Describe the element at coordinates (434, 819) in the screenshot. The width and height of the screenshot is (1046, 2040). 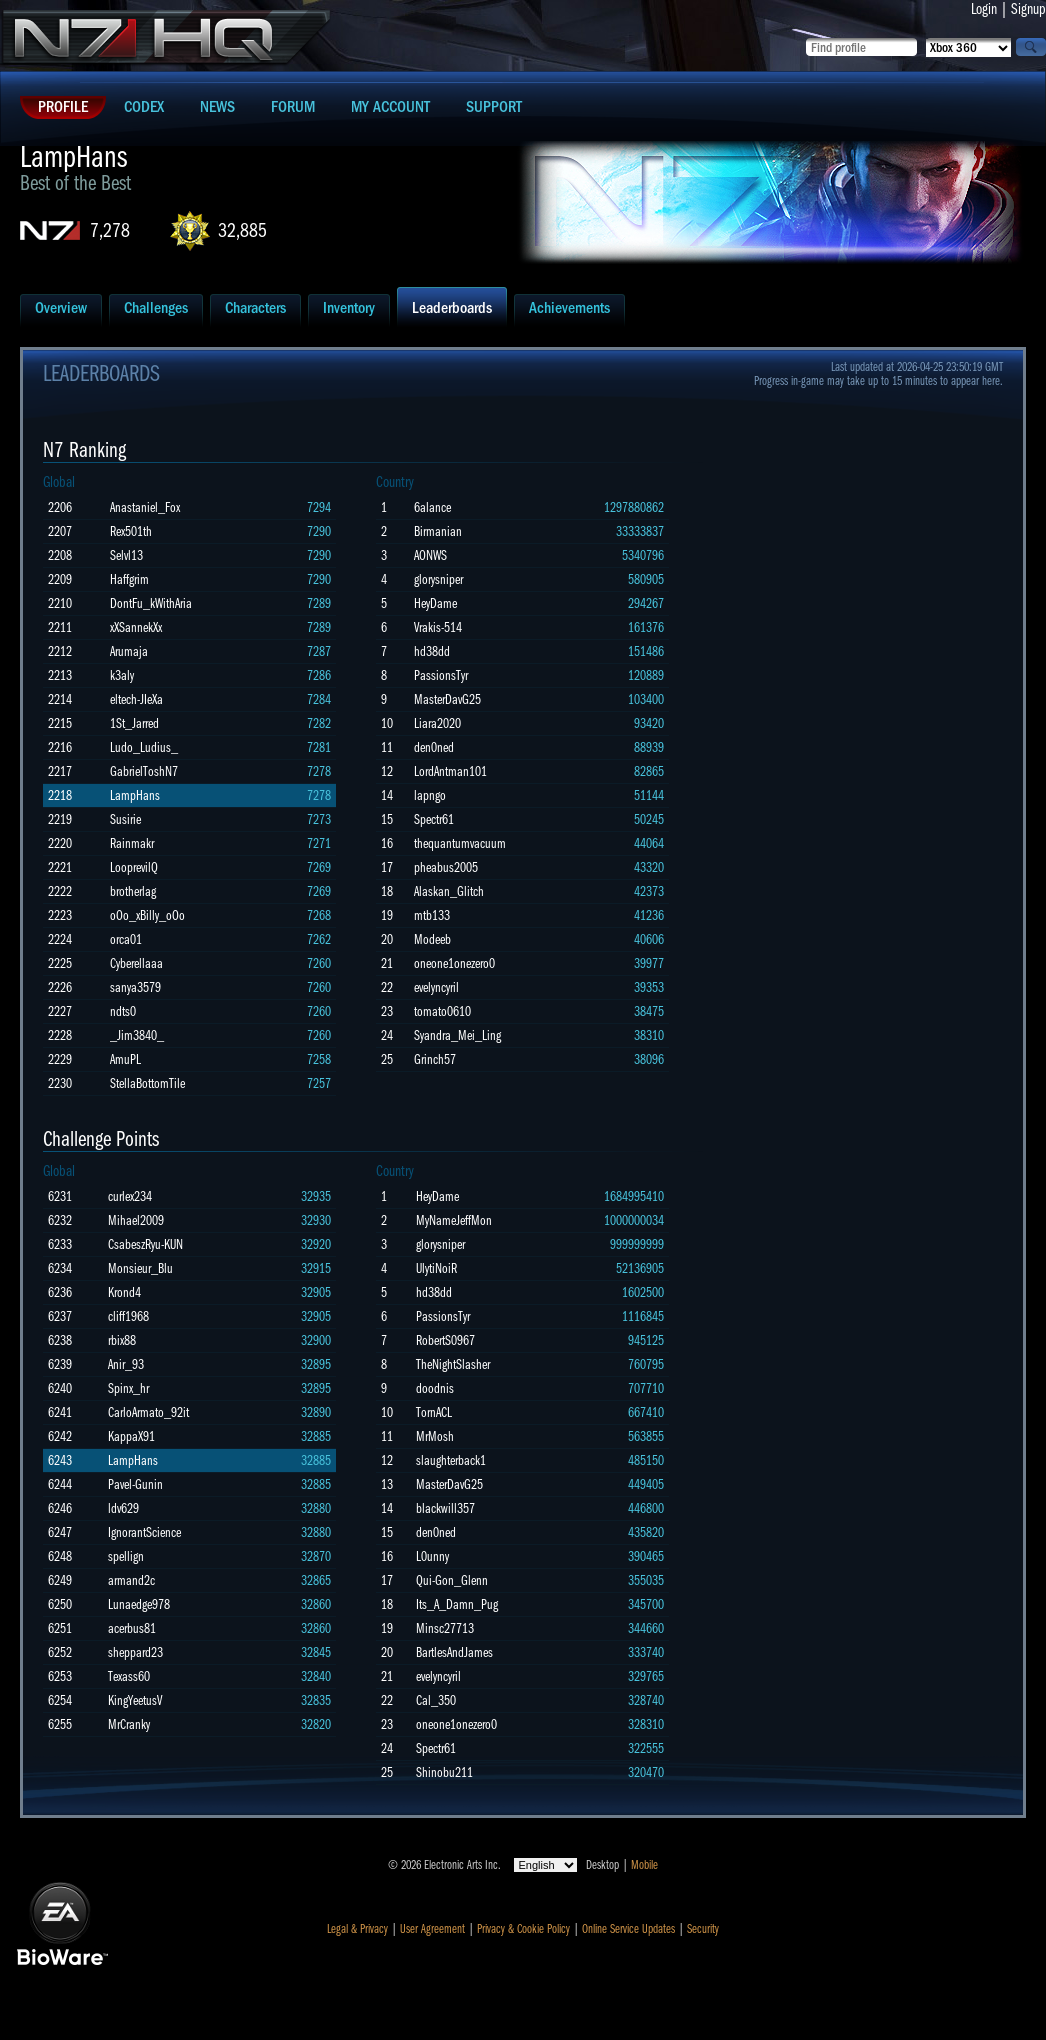
I see `Spectr61` at that location.